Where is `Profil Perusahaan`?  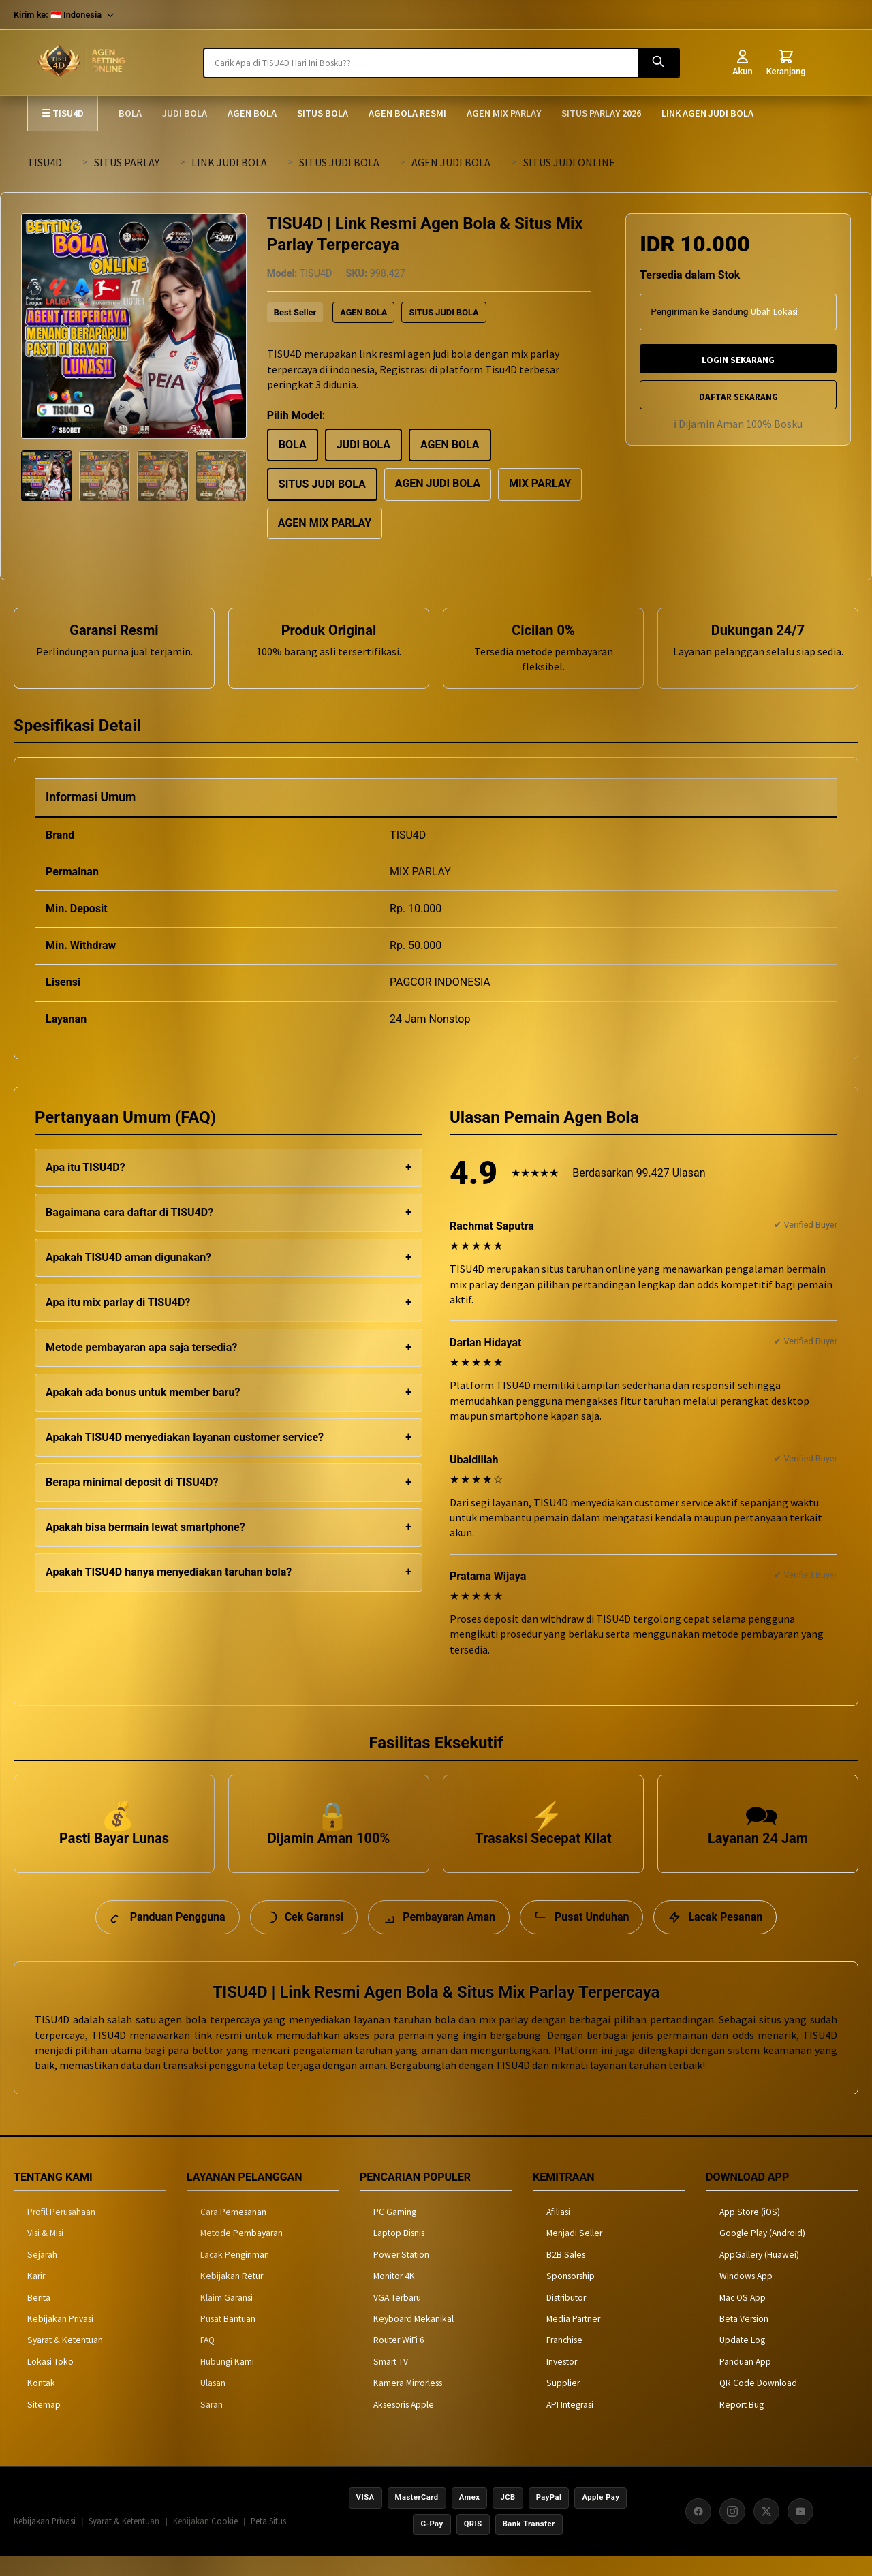
Profil Perusahaan is located at coordinates (61, 2231).